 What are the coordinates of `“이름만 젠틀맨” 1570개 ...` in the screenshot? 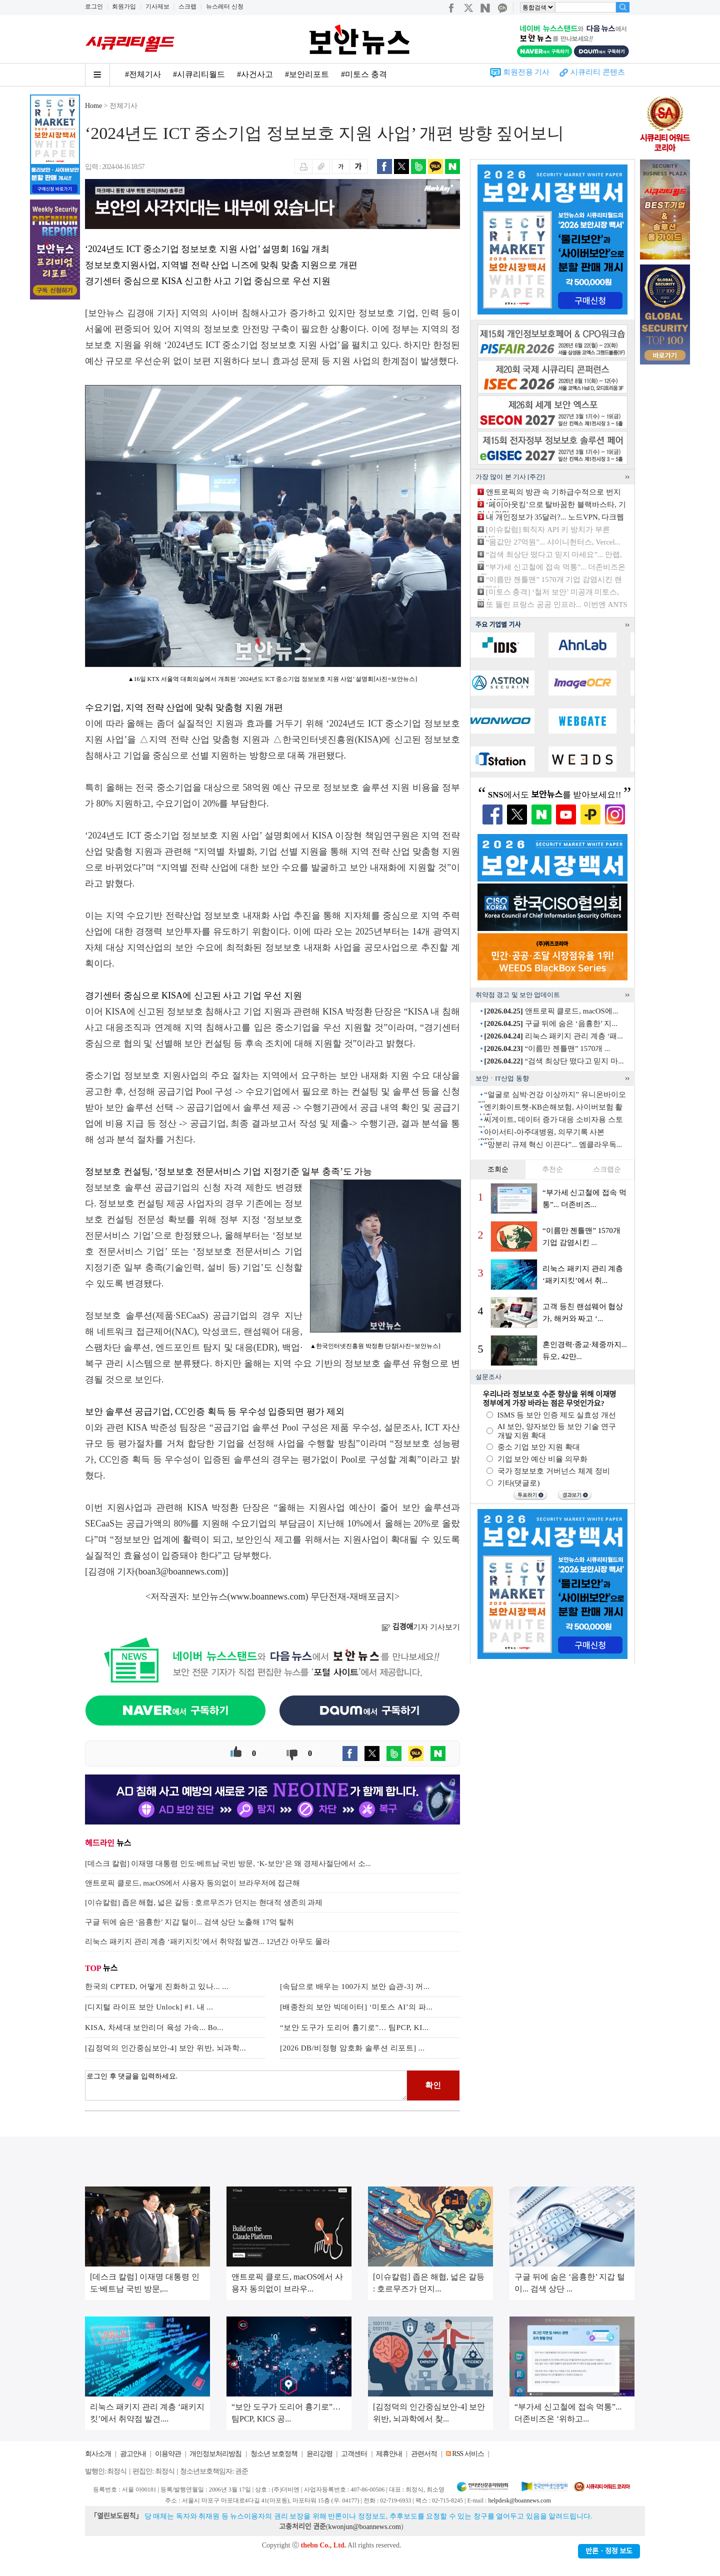 It's located at (547, 1048).